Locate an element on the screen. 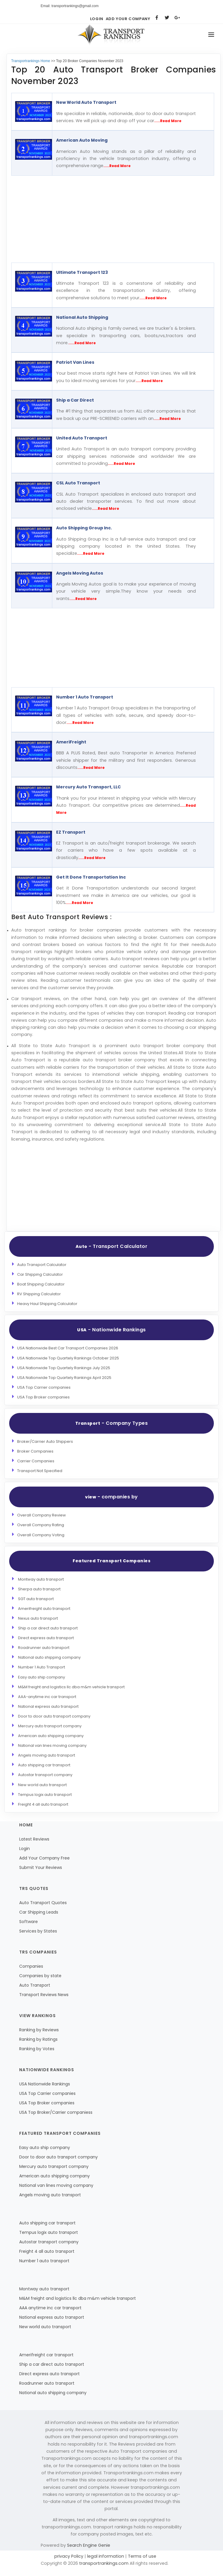 The height and width of the screenshot is (2576, 223). Transportrankings Home is located at coordinates (30, 61).